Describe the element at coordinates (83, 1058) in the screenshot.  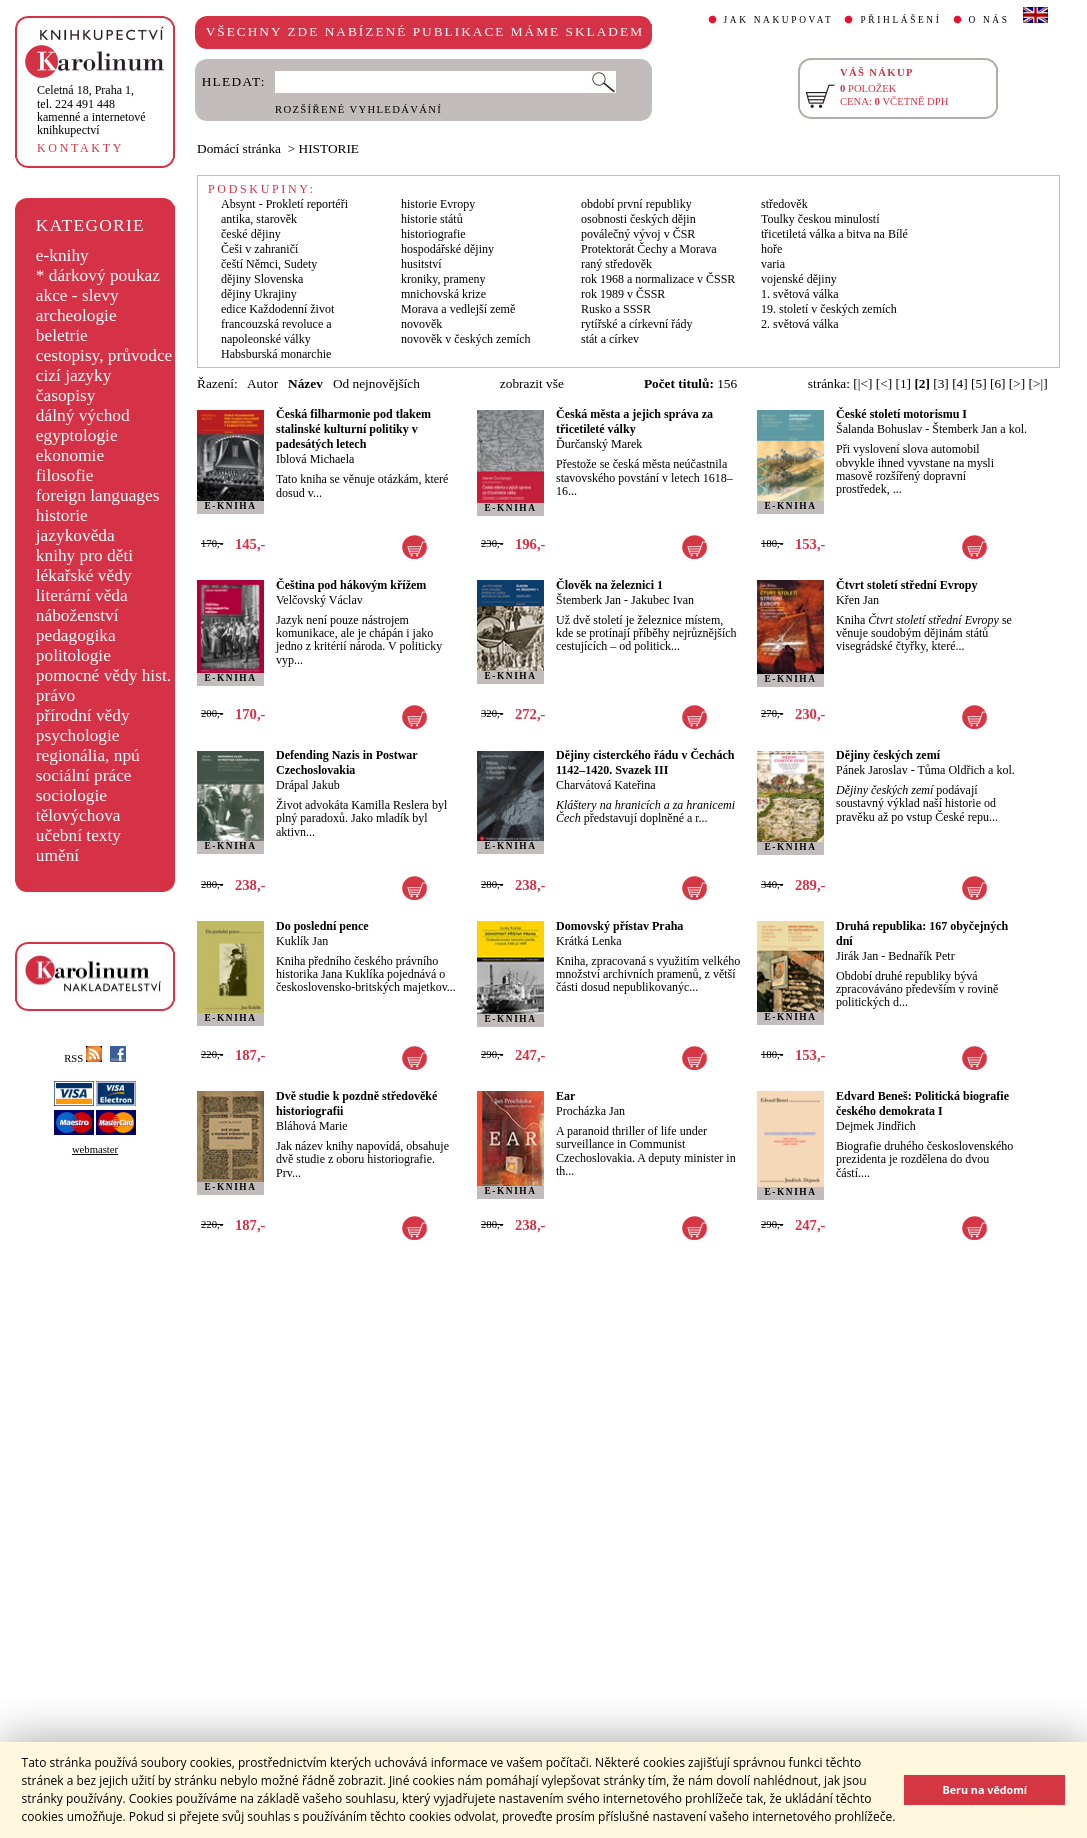
I see `RSS` at that location.